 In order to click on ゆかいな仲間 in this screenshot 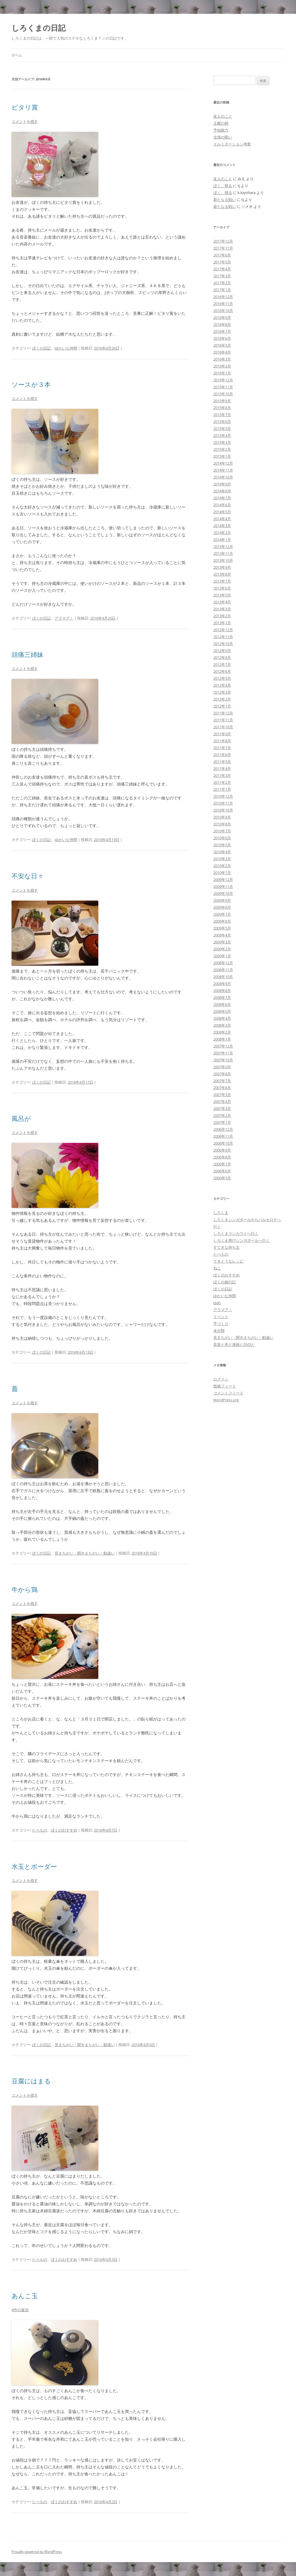, I will do `click(66, 348)`.